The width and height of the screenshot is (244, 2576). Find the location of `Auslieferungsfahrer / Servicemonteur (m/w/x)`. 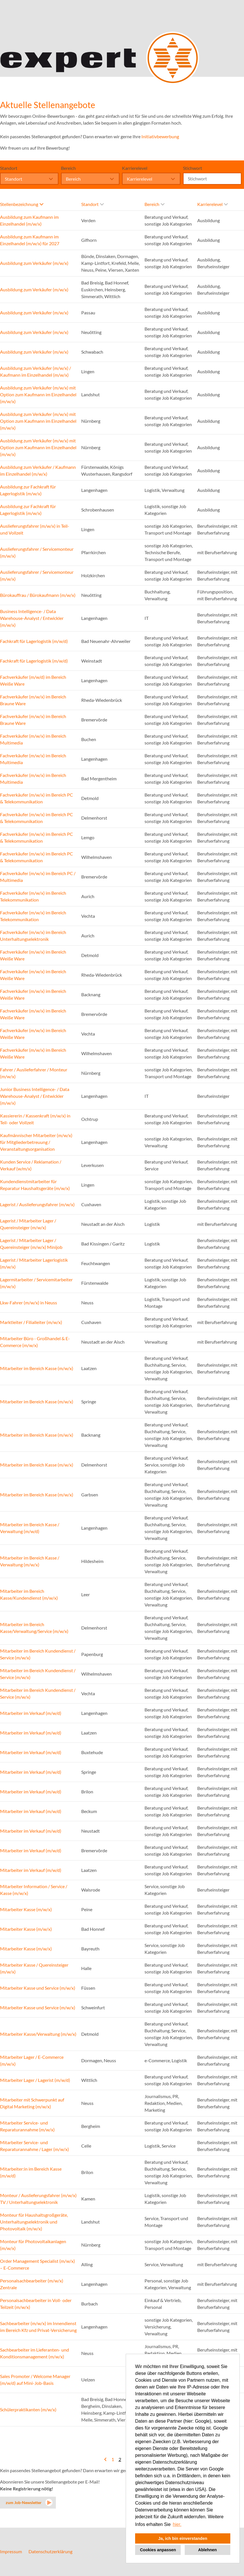

Auslieferungsfahrer / Servicemonteur (m/w/x) is located at coordinates (37, 552).